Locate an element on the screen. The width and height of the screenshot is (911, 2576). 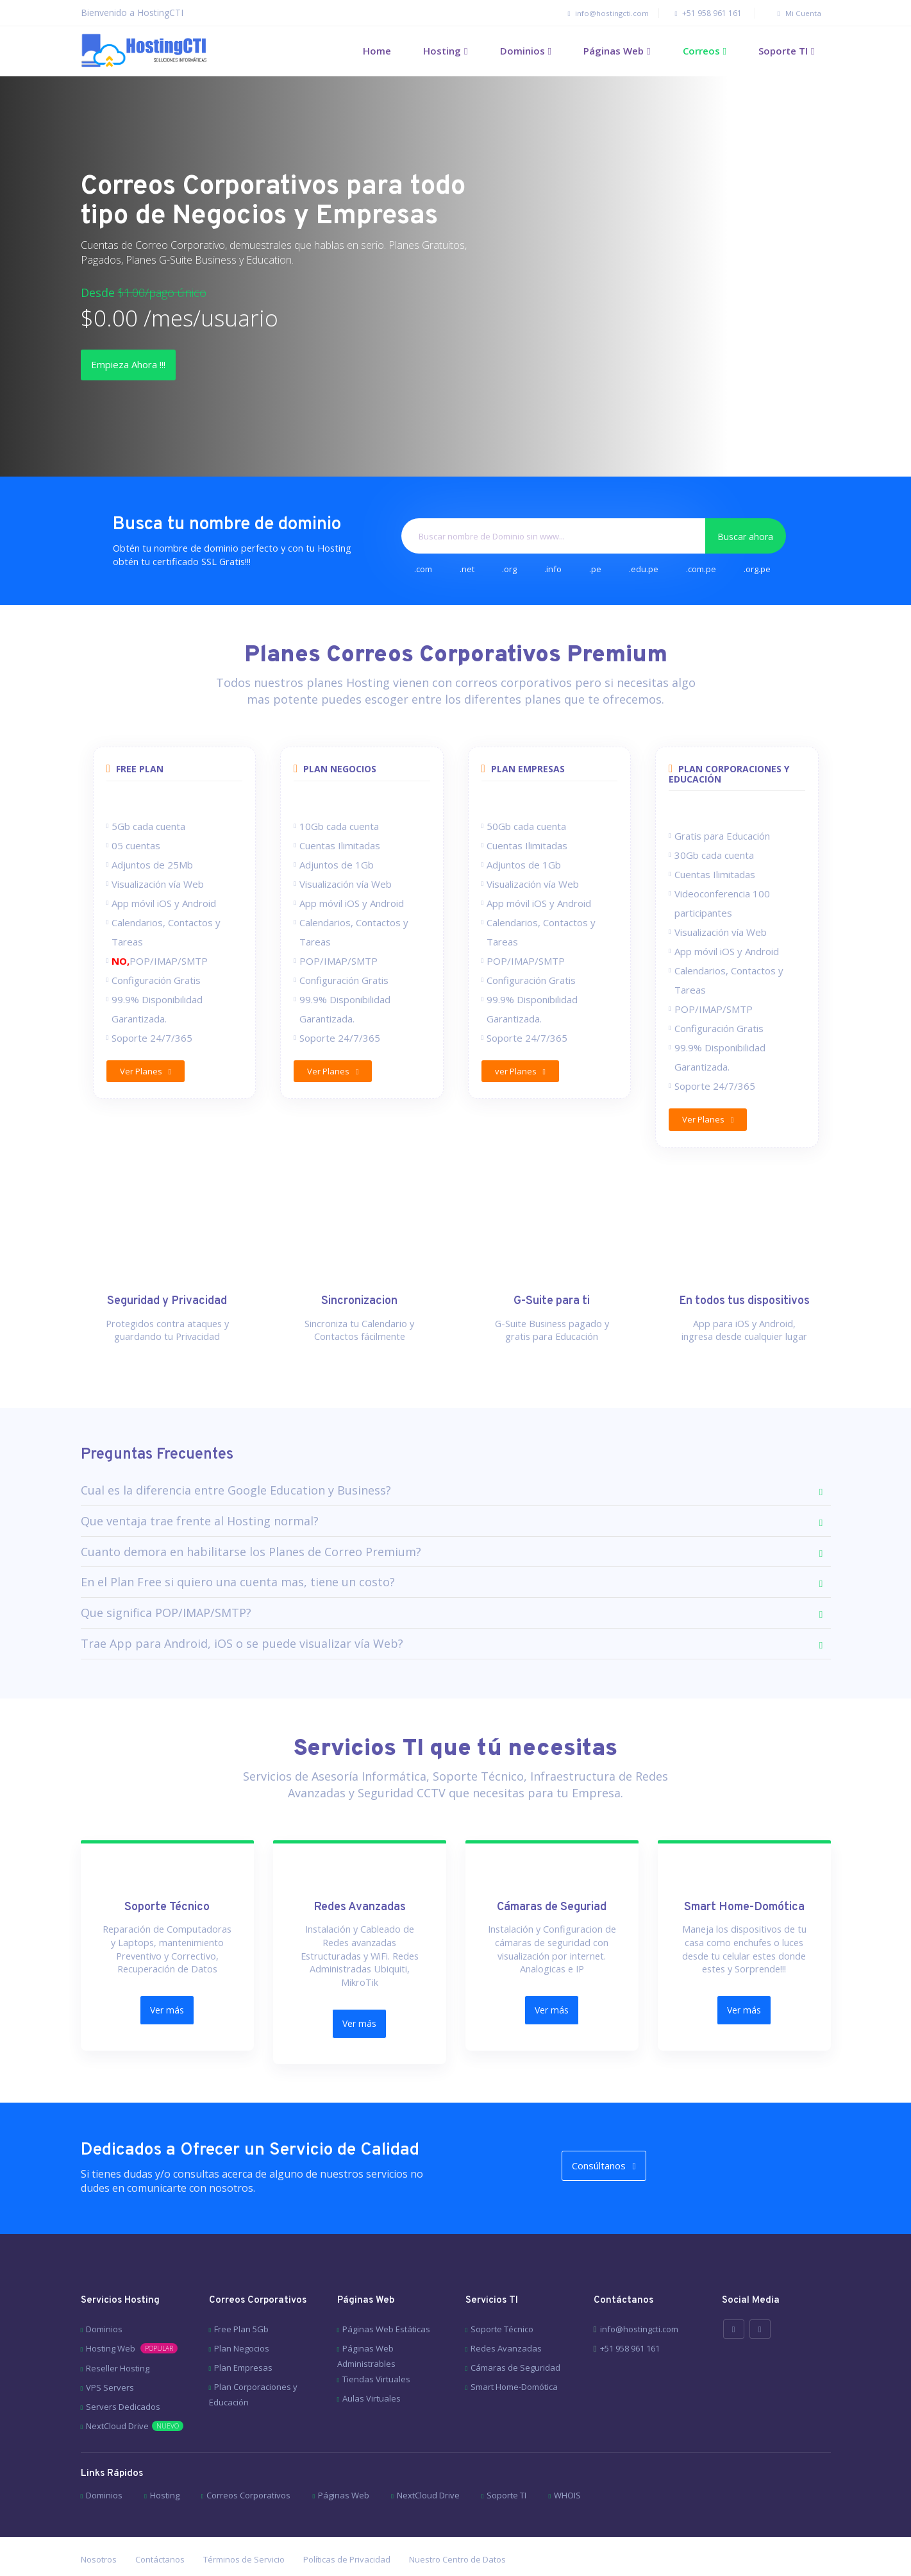
Smart Home-Domótica is located at coordinates (514, 2352).